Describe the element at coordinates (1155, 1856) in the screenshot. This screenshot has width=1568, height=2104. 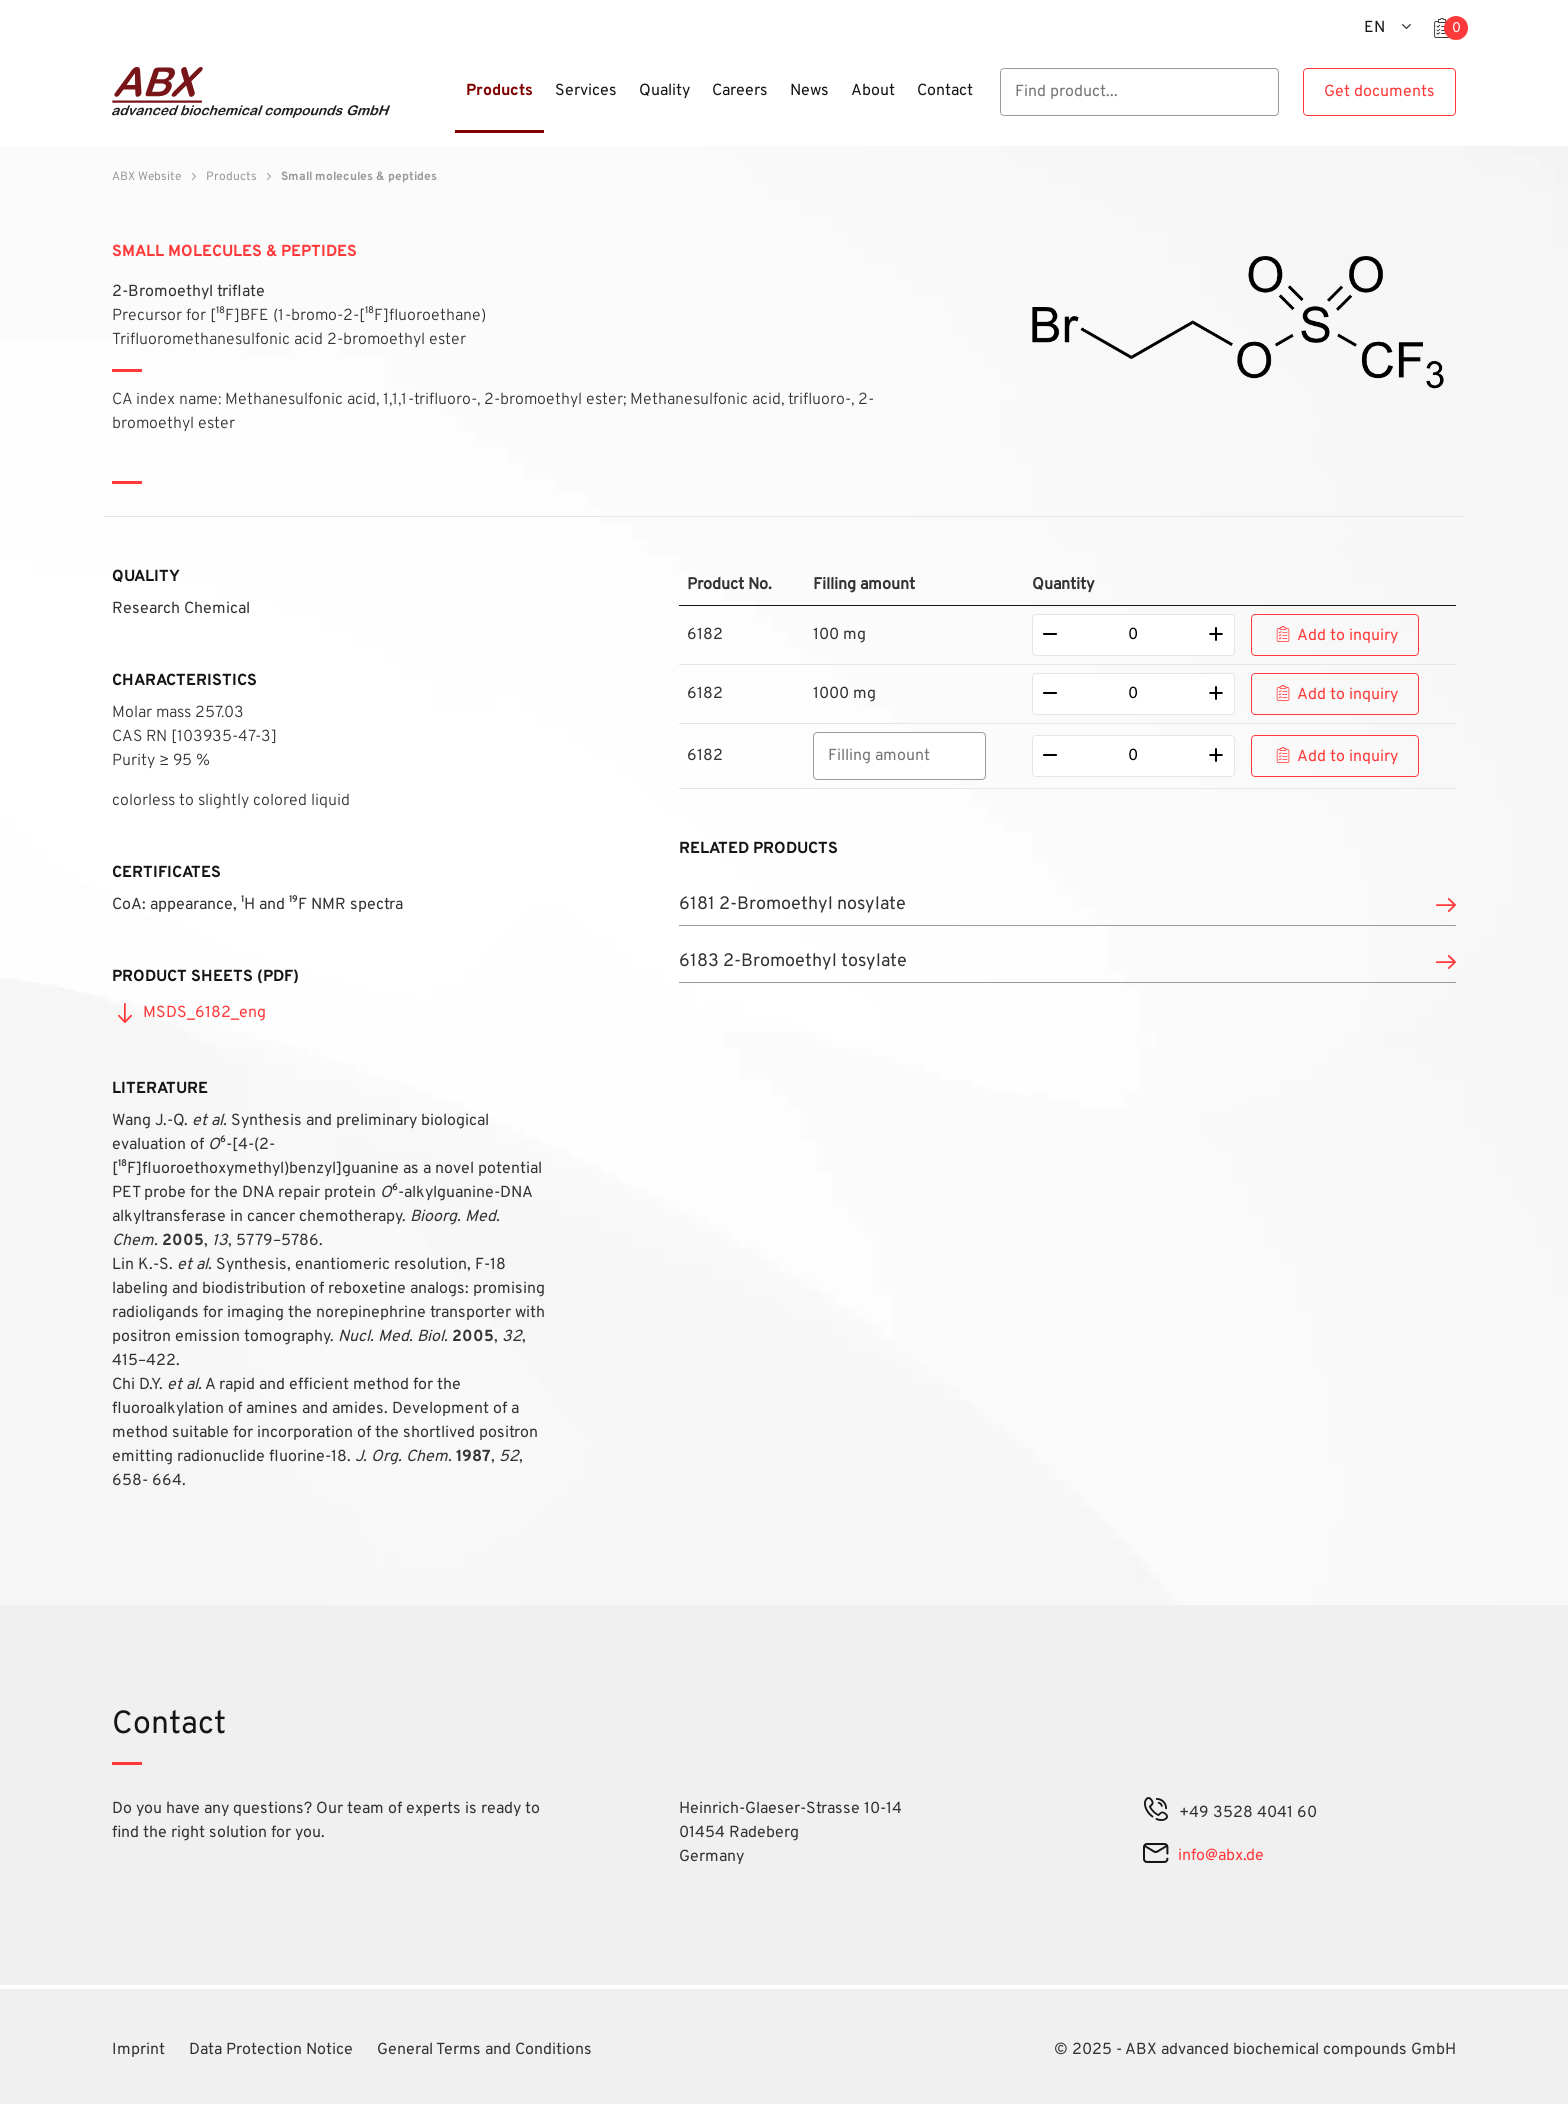
I see `[mail]` at that location.